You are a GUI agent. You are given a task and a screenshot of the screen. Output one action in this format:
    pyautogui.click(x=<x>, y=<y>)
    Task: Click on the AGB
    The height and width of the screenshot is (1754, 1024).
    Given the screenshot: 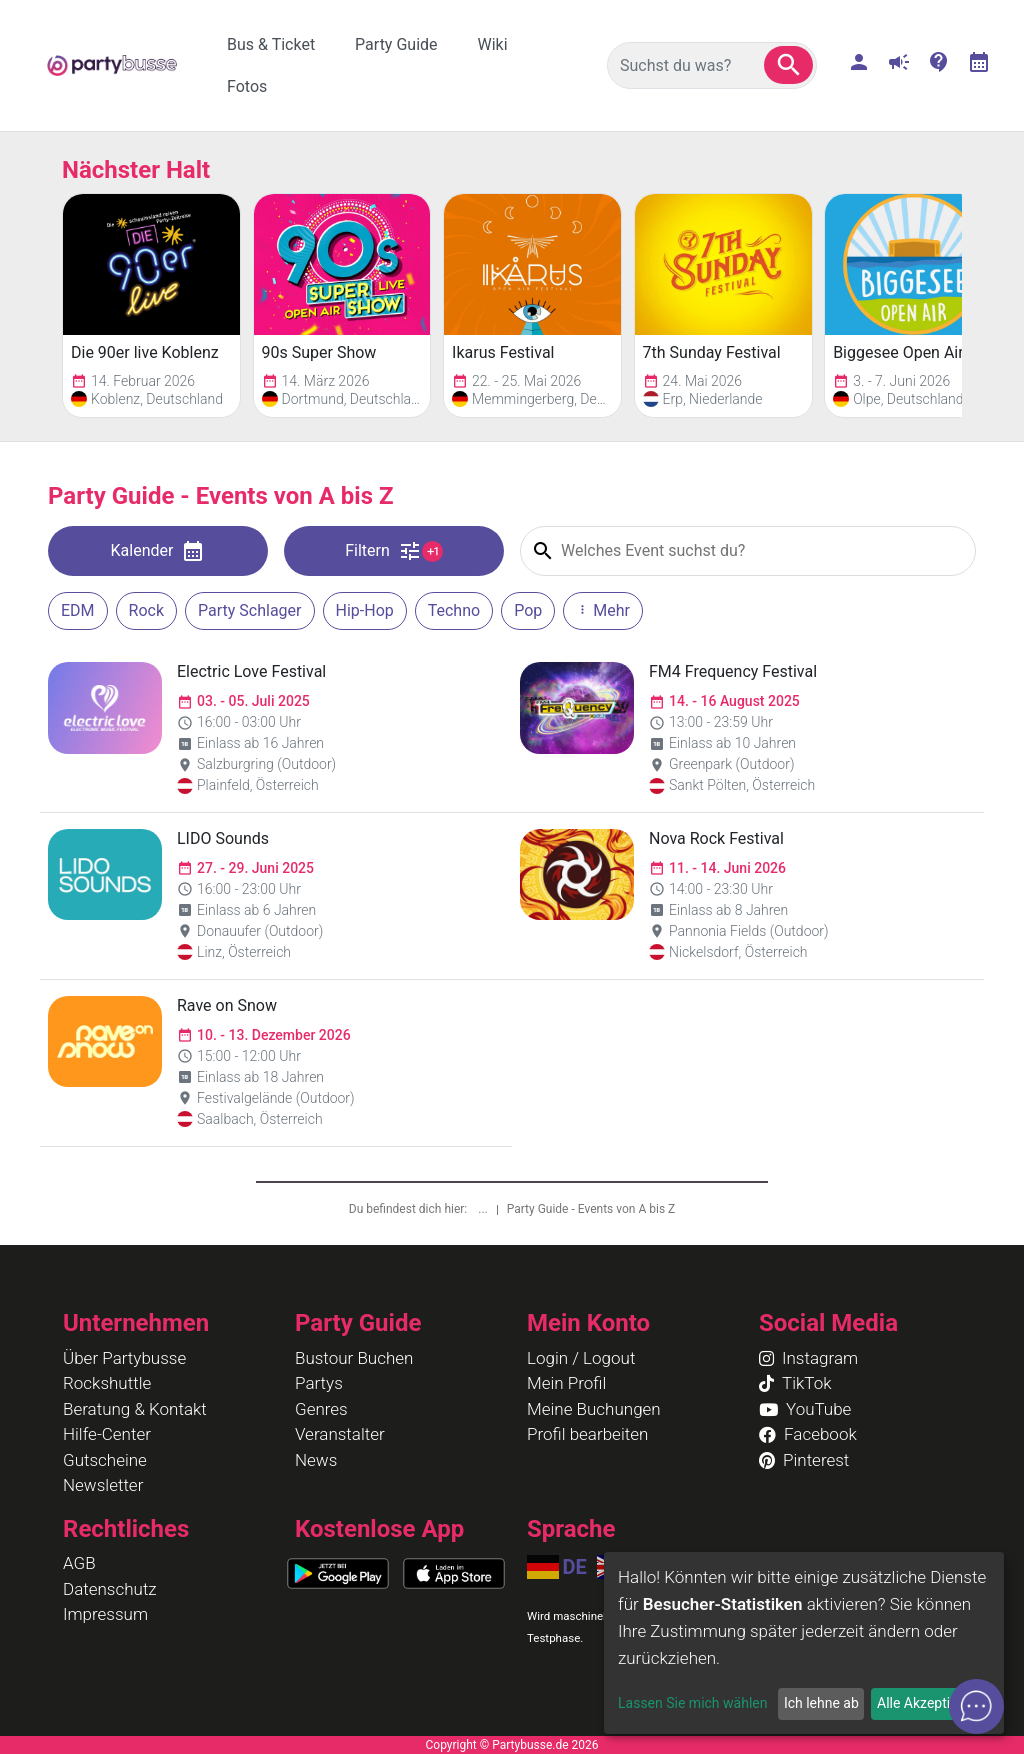 What is the action you would take?
    pyautogui.click(x=79, y=1563)
    